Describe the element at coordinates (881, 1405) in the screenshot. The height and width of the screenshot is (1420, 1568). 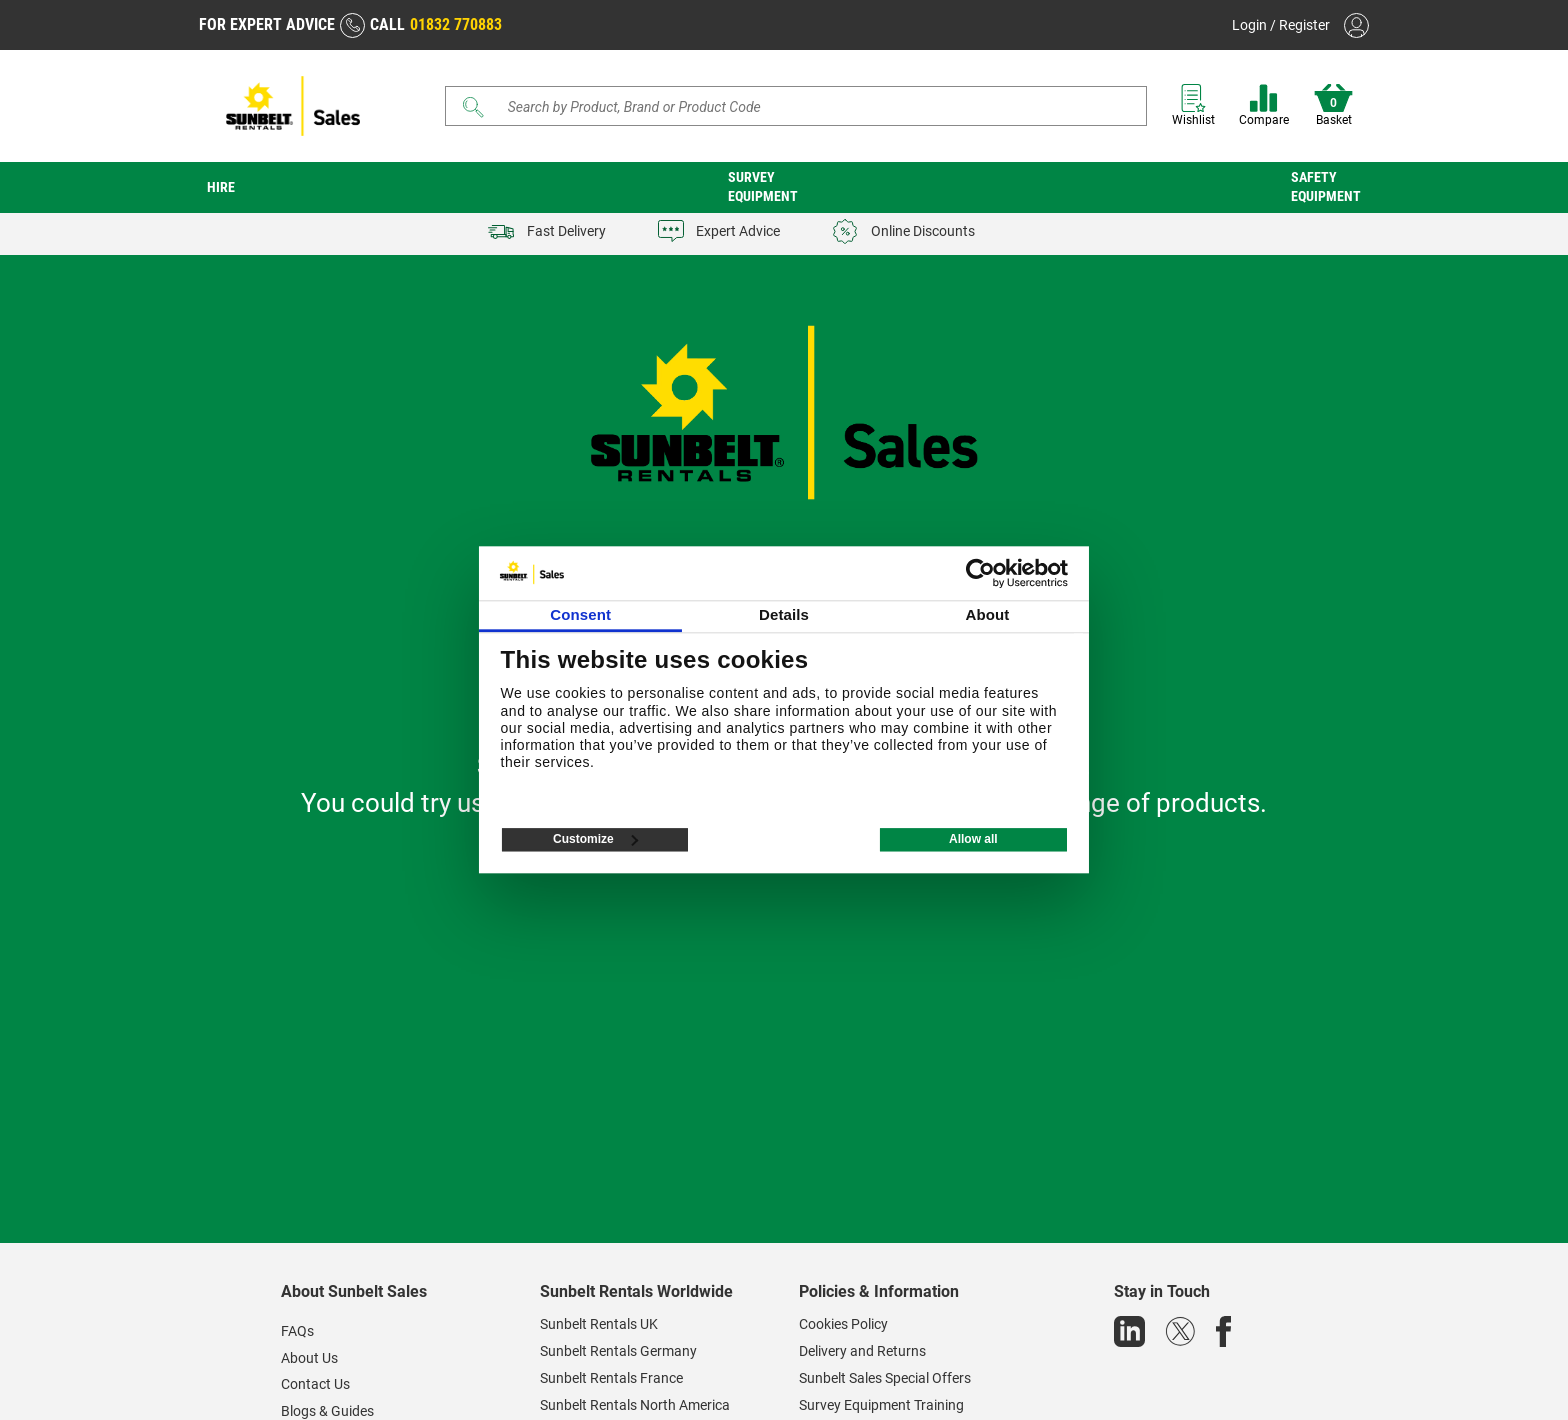
I see `Survey Equipment Training` at that location.